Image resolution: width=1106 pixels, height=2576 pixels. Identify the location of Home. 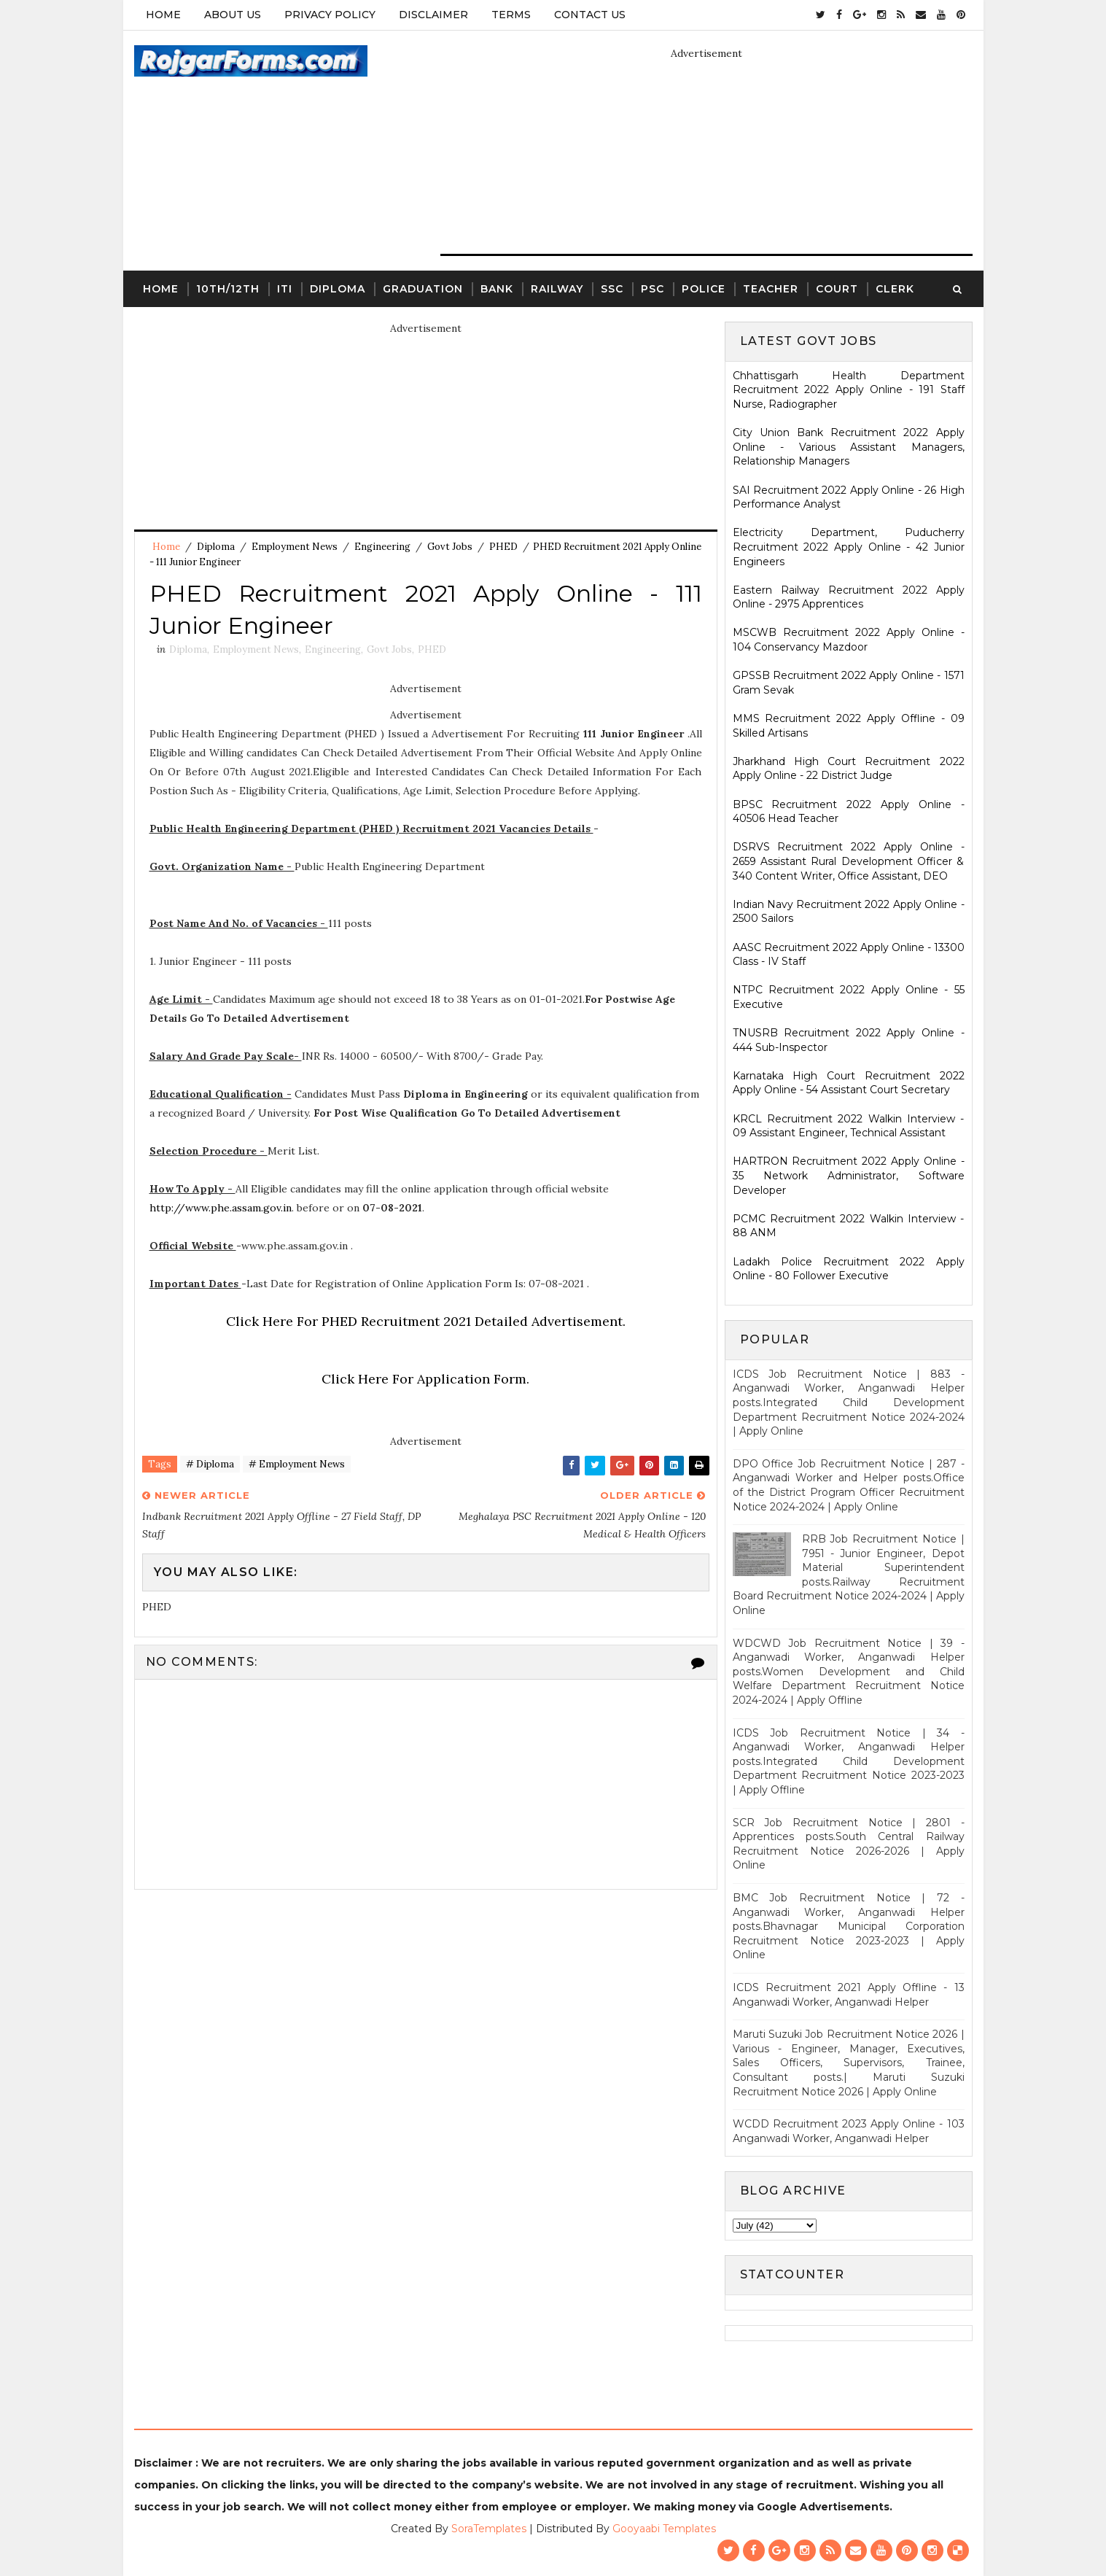
(163, 14).